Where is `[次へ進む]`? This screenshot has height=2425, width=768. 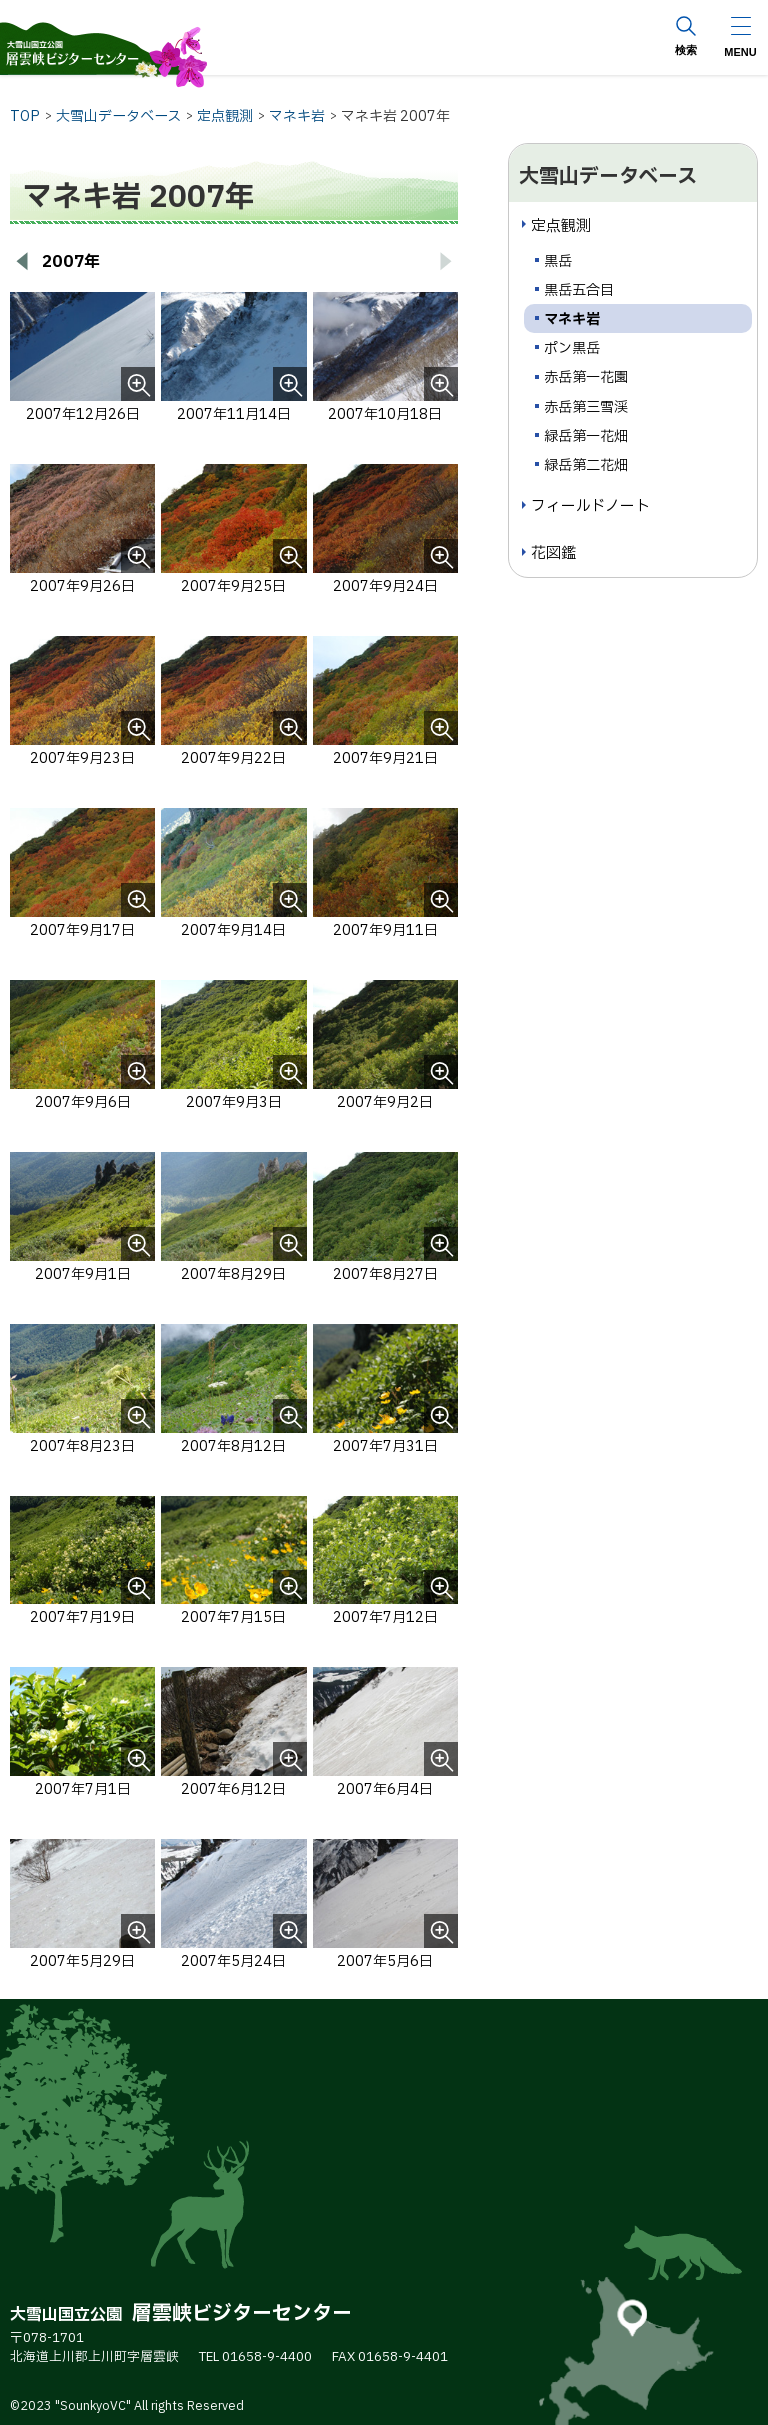
[次へ進む] is located at coordinates (446, 262).